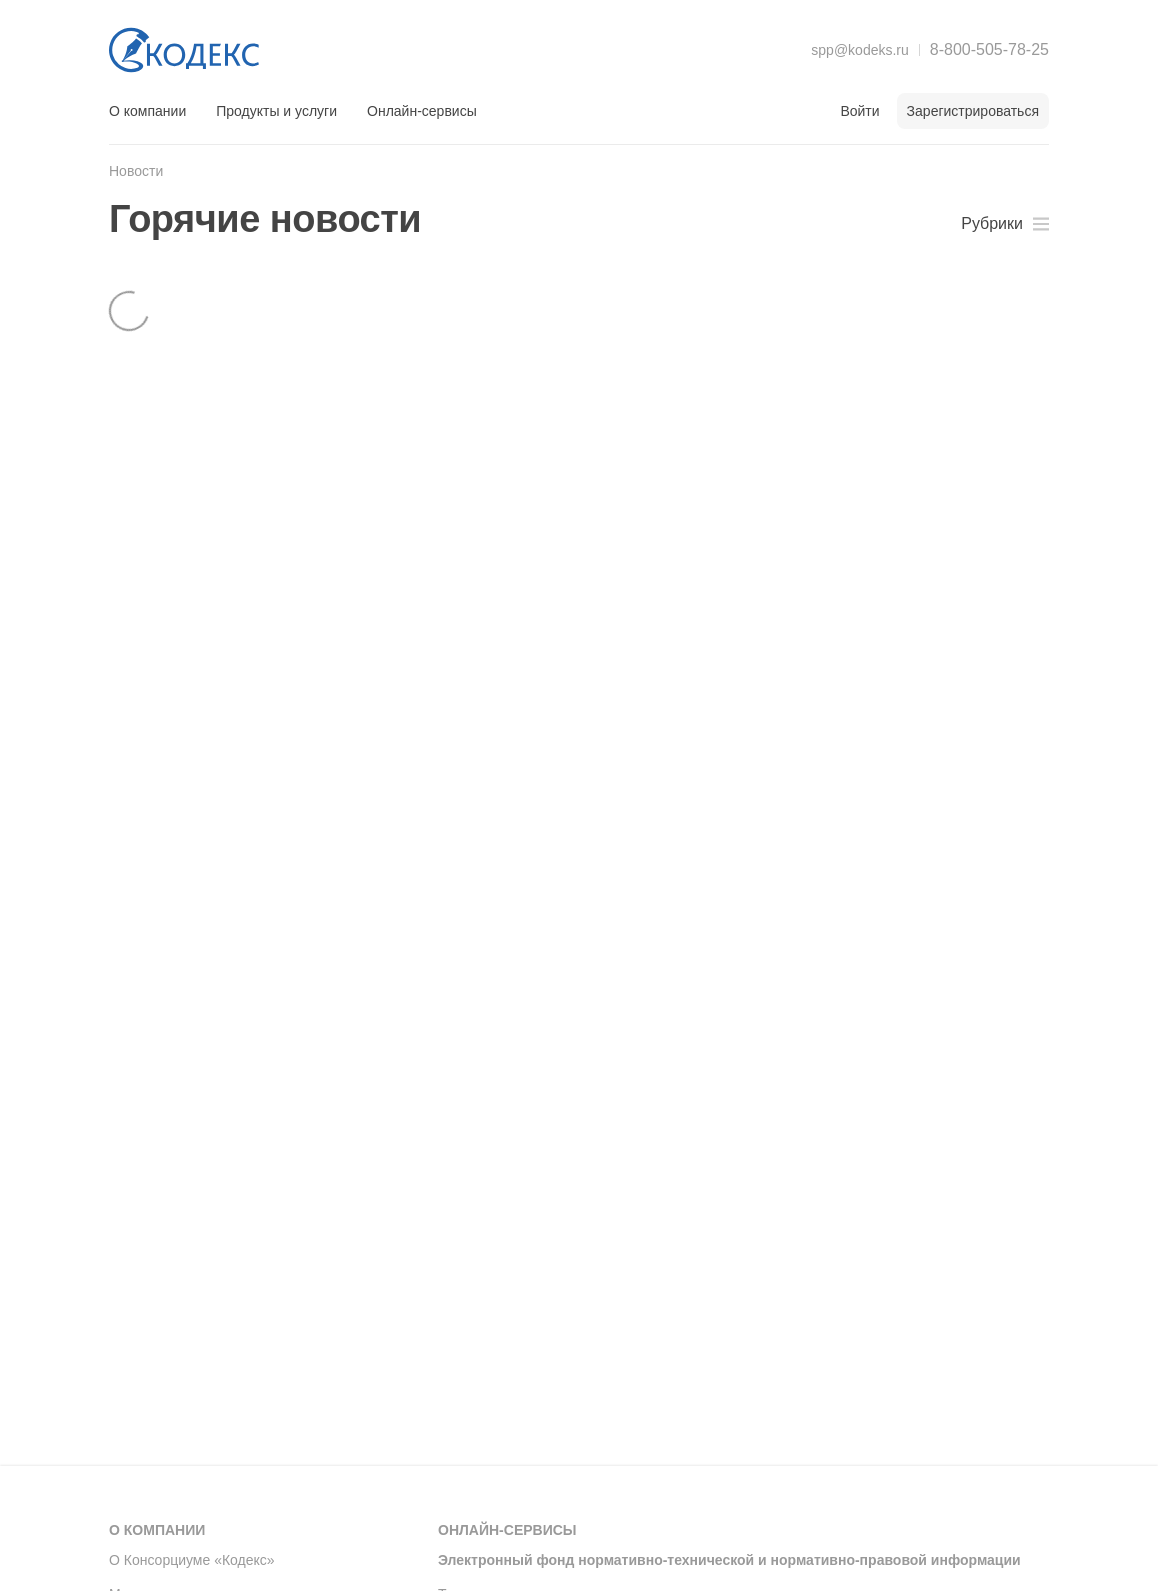 The width and height of the screenshot is (1158, 1591). I want to click on О Консорциуме «Кодекс», so click(192, 1560).